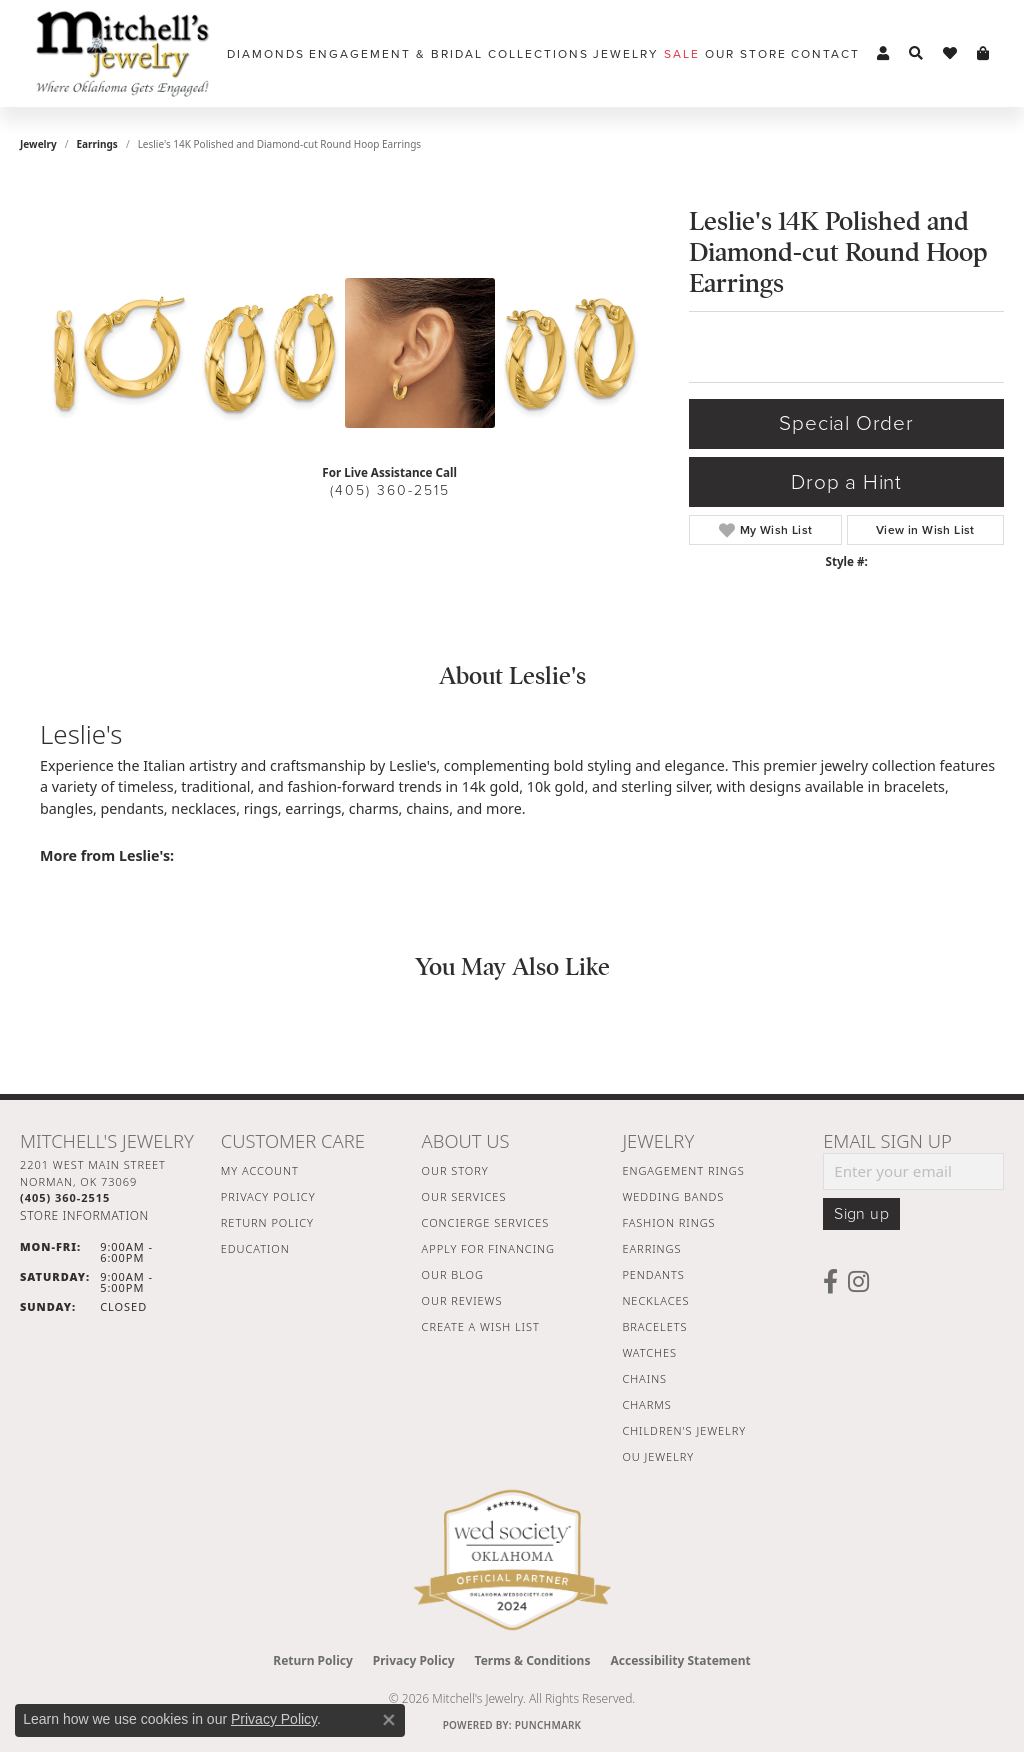 The height and width of the screenshot is (1752, 1024). Describe the element at coordinates (84, 1215) in the screenshot. I see `[Get store information]` at that location.